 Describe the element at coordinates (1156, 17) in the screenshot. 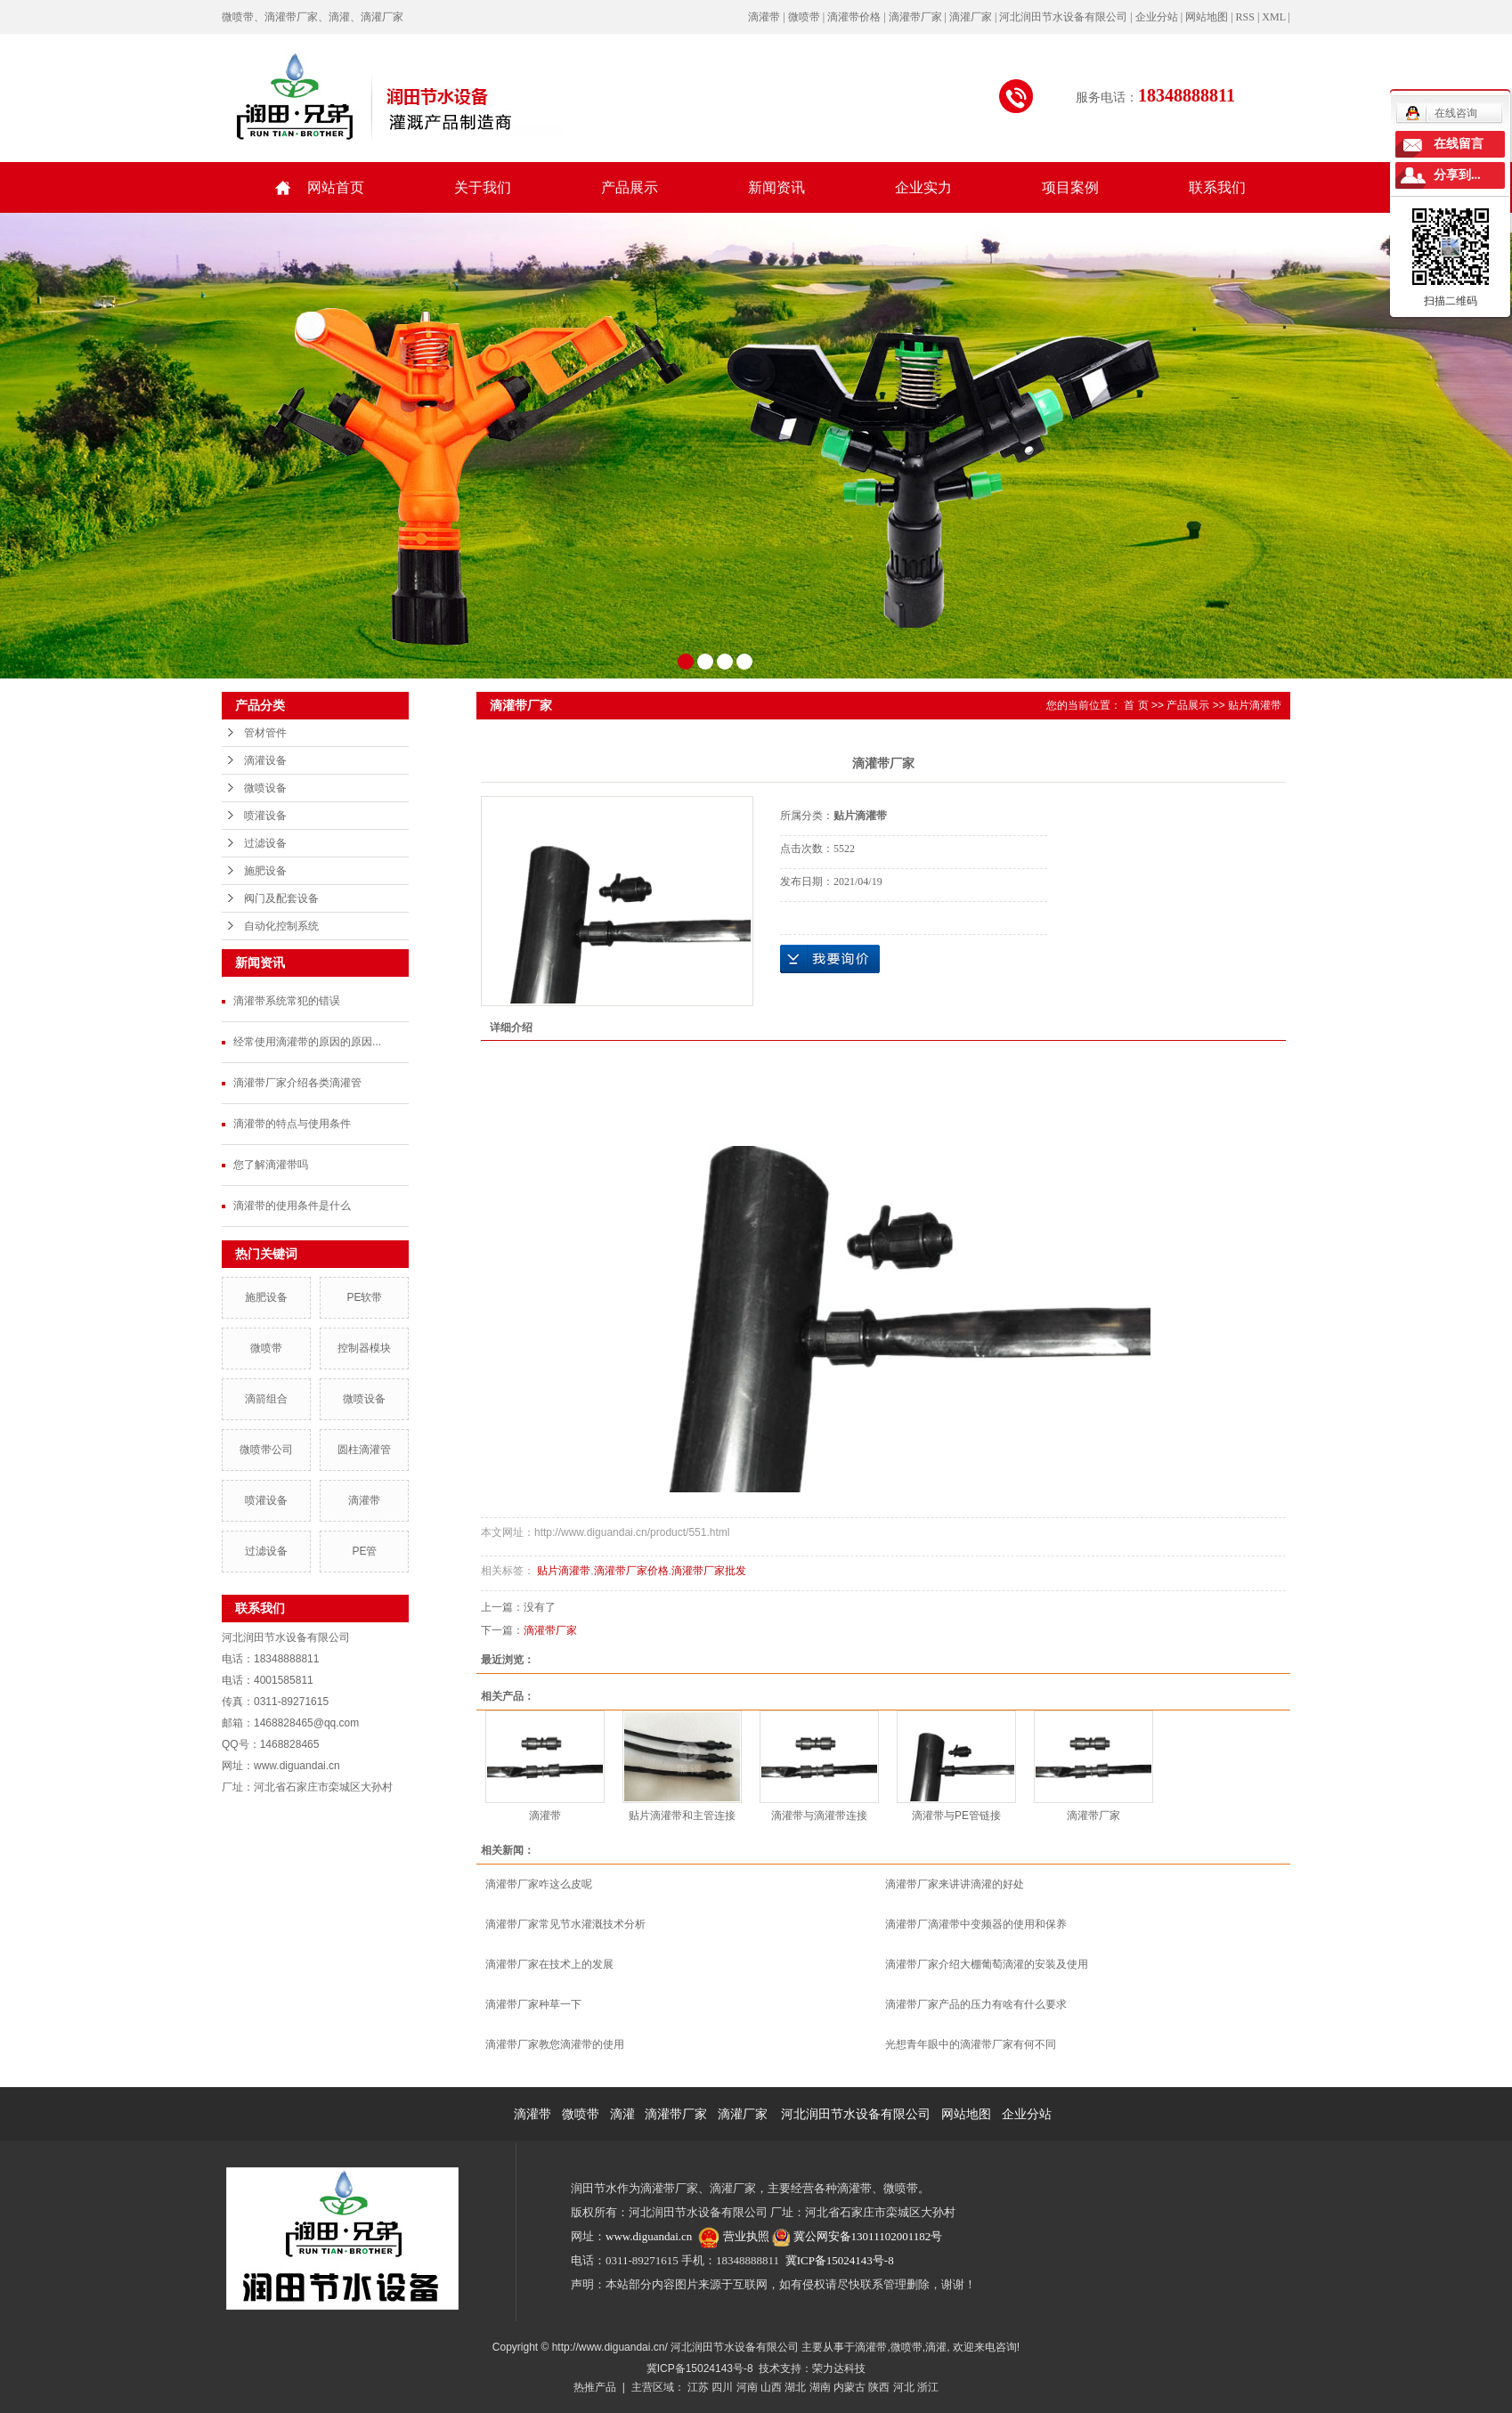

I see `企业分站` at that location.